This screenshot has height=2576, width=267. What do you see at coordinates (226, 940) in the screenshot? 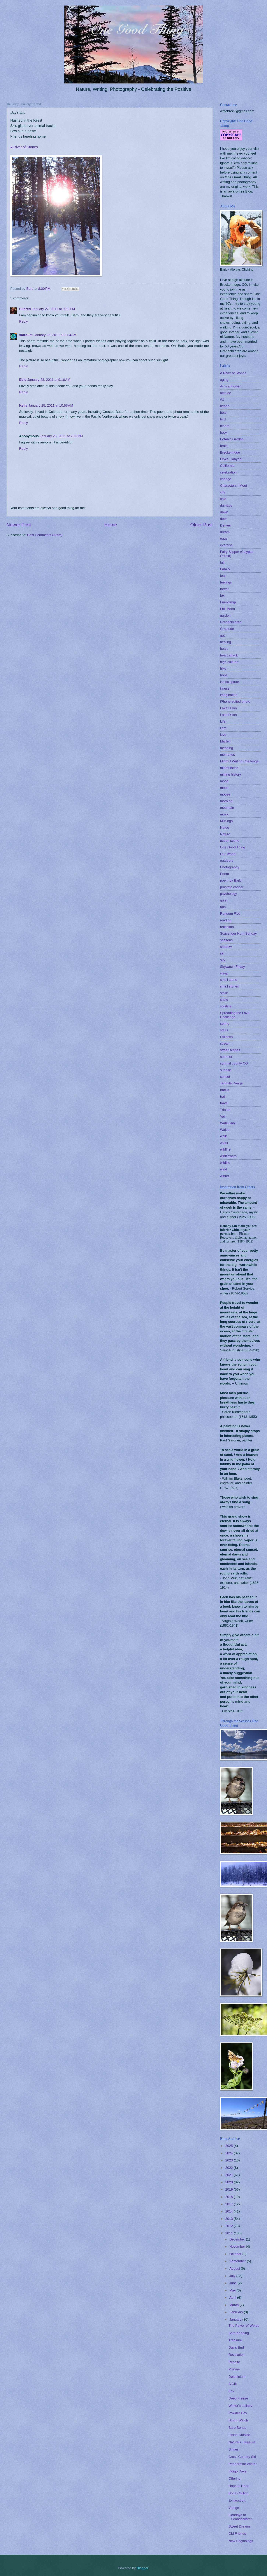
I see `seasons` at bounding box center [226, 940].